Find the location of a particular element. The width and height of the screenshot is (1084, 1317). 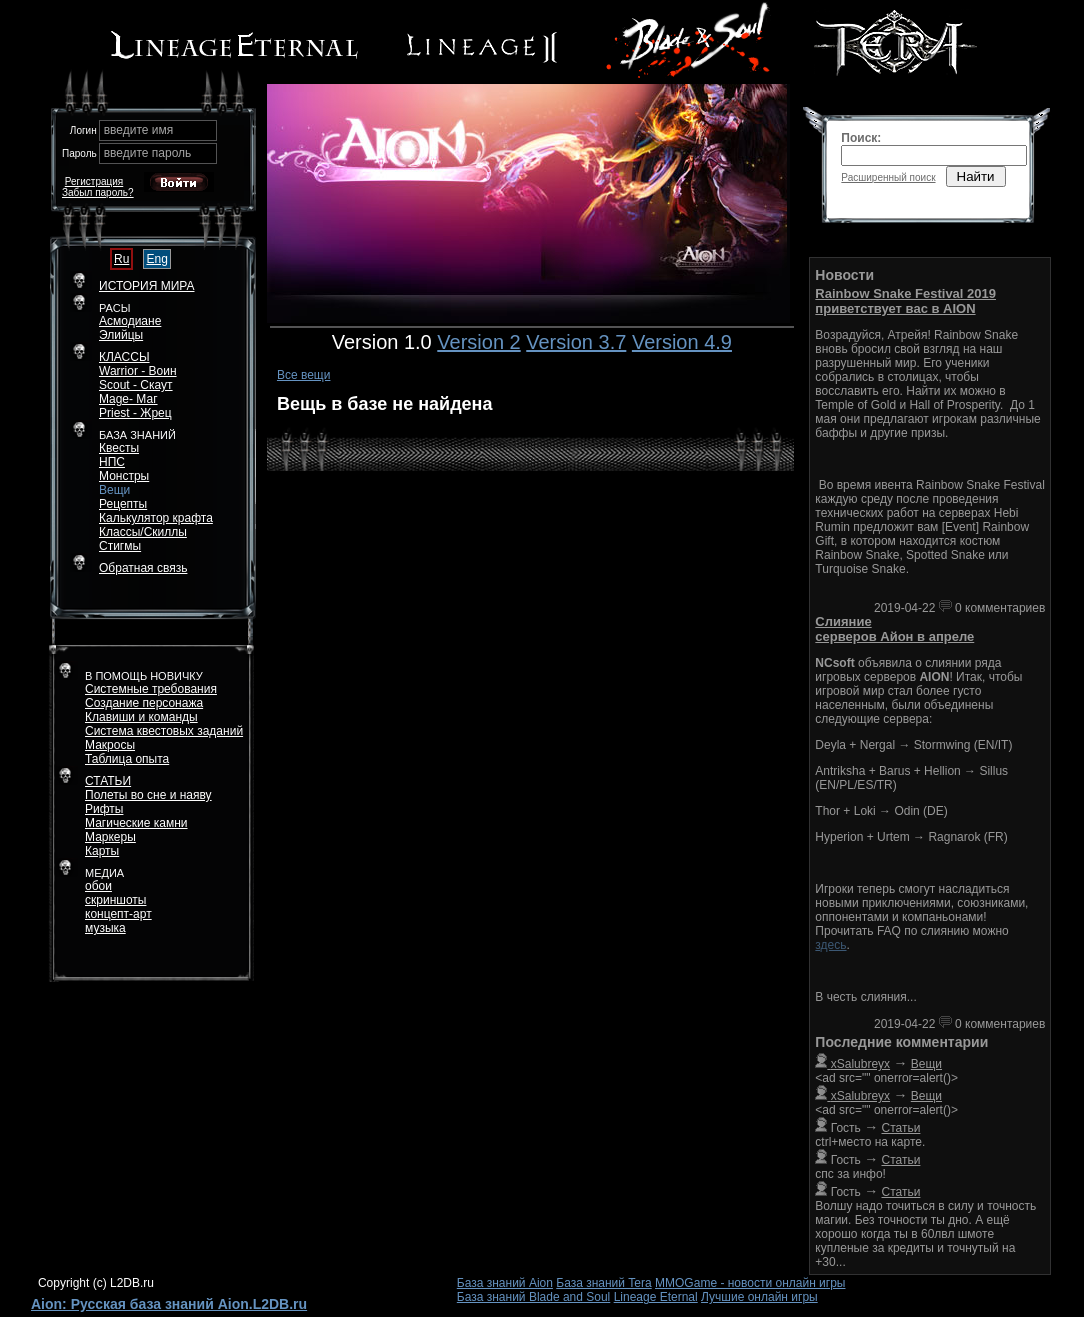

Создание персонажа is located at coordinates (144, 703).